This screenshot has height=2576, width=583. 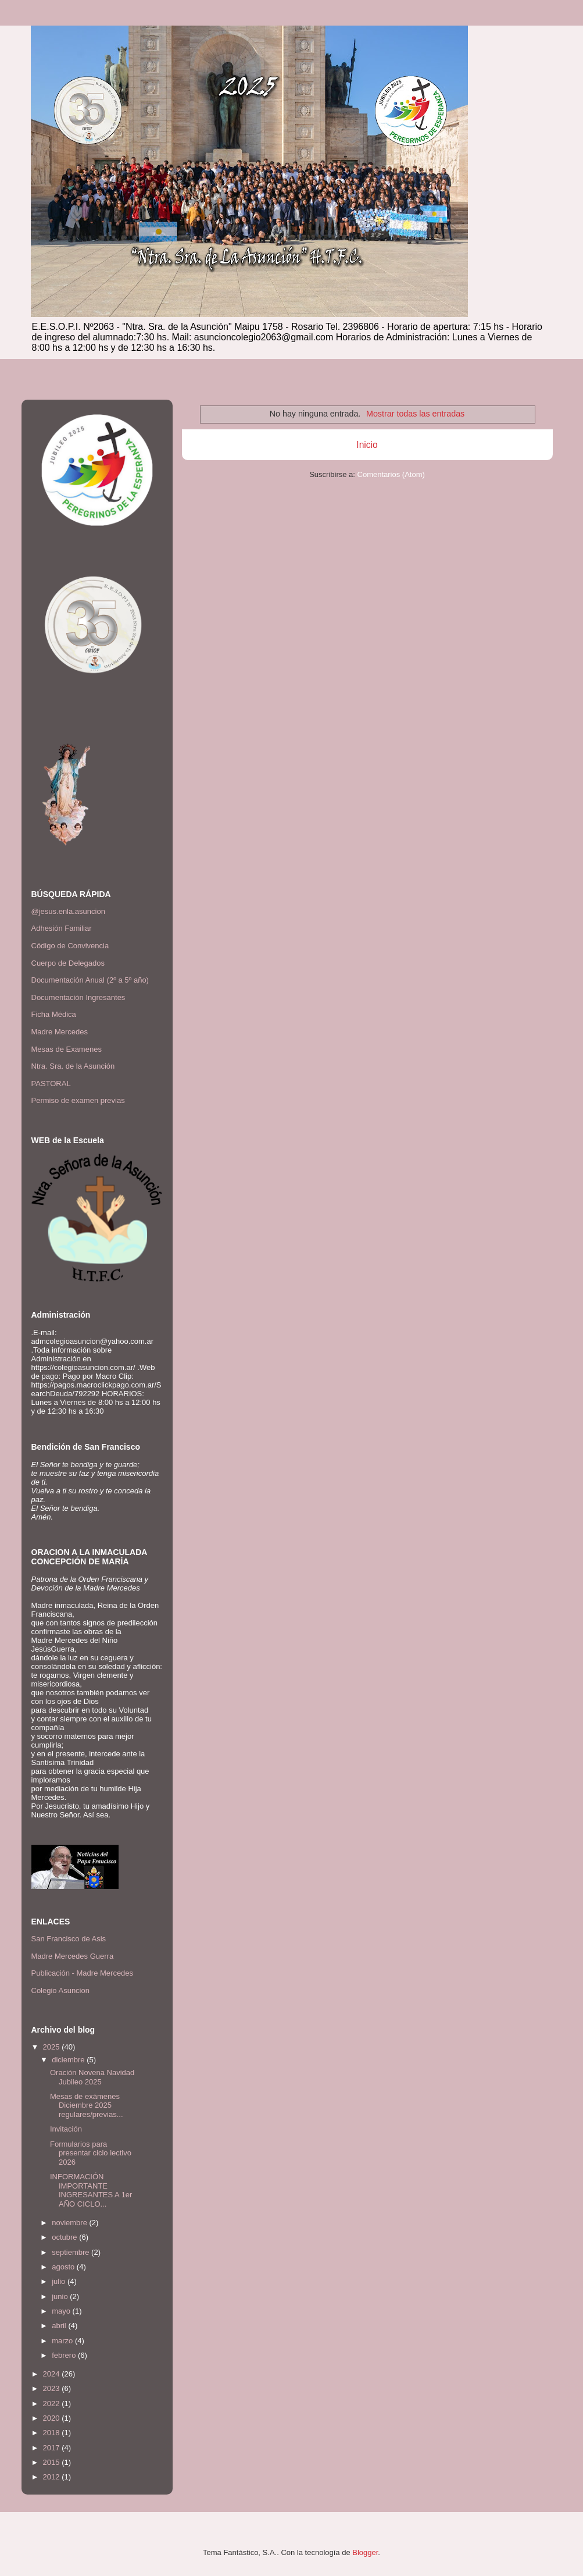 I want to click on 2020, so click(x=52, y=2418).